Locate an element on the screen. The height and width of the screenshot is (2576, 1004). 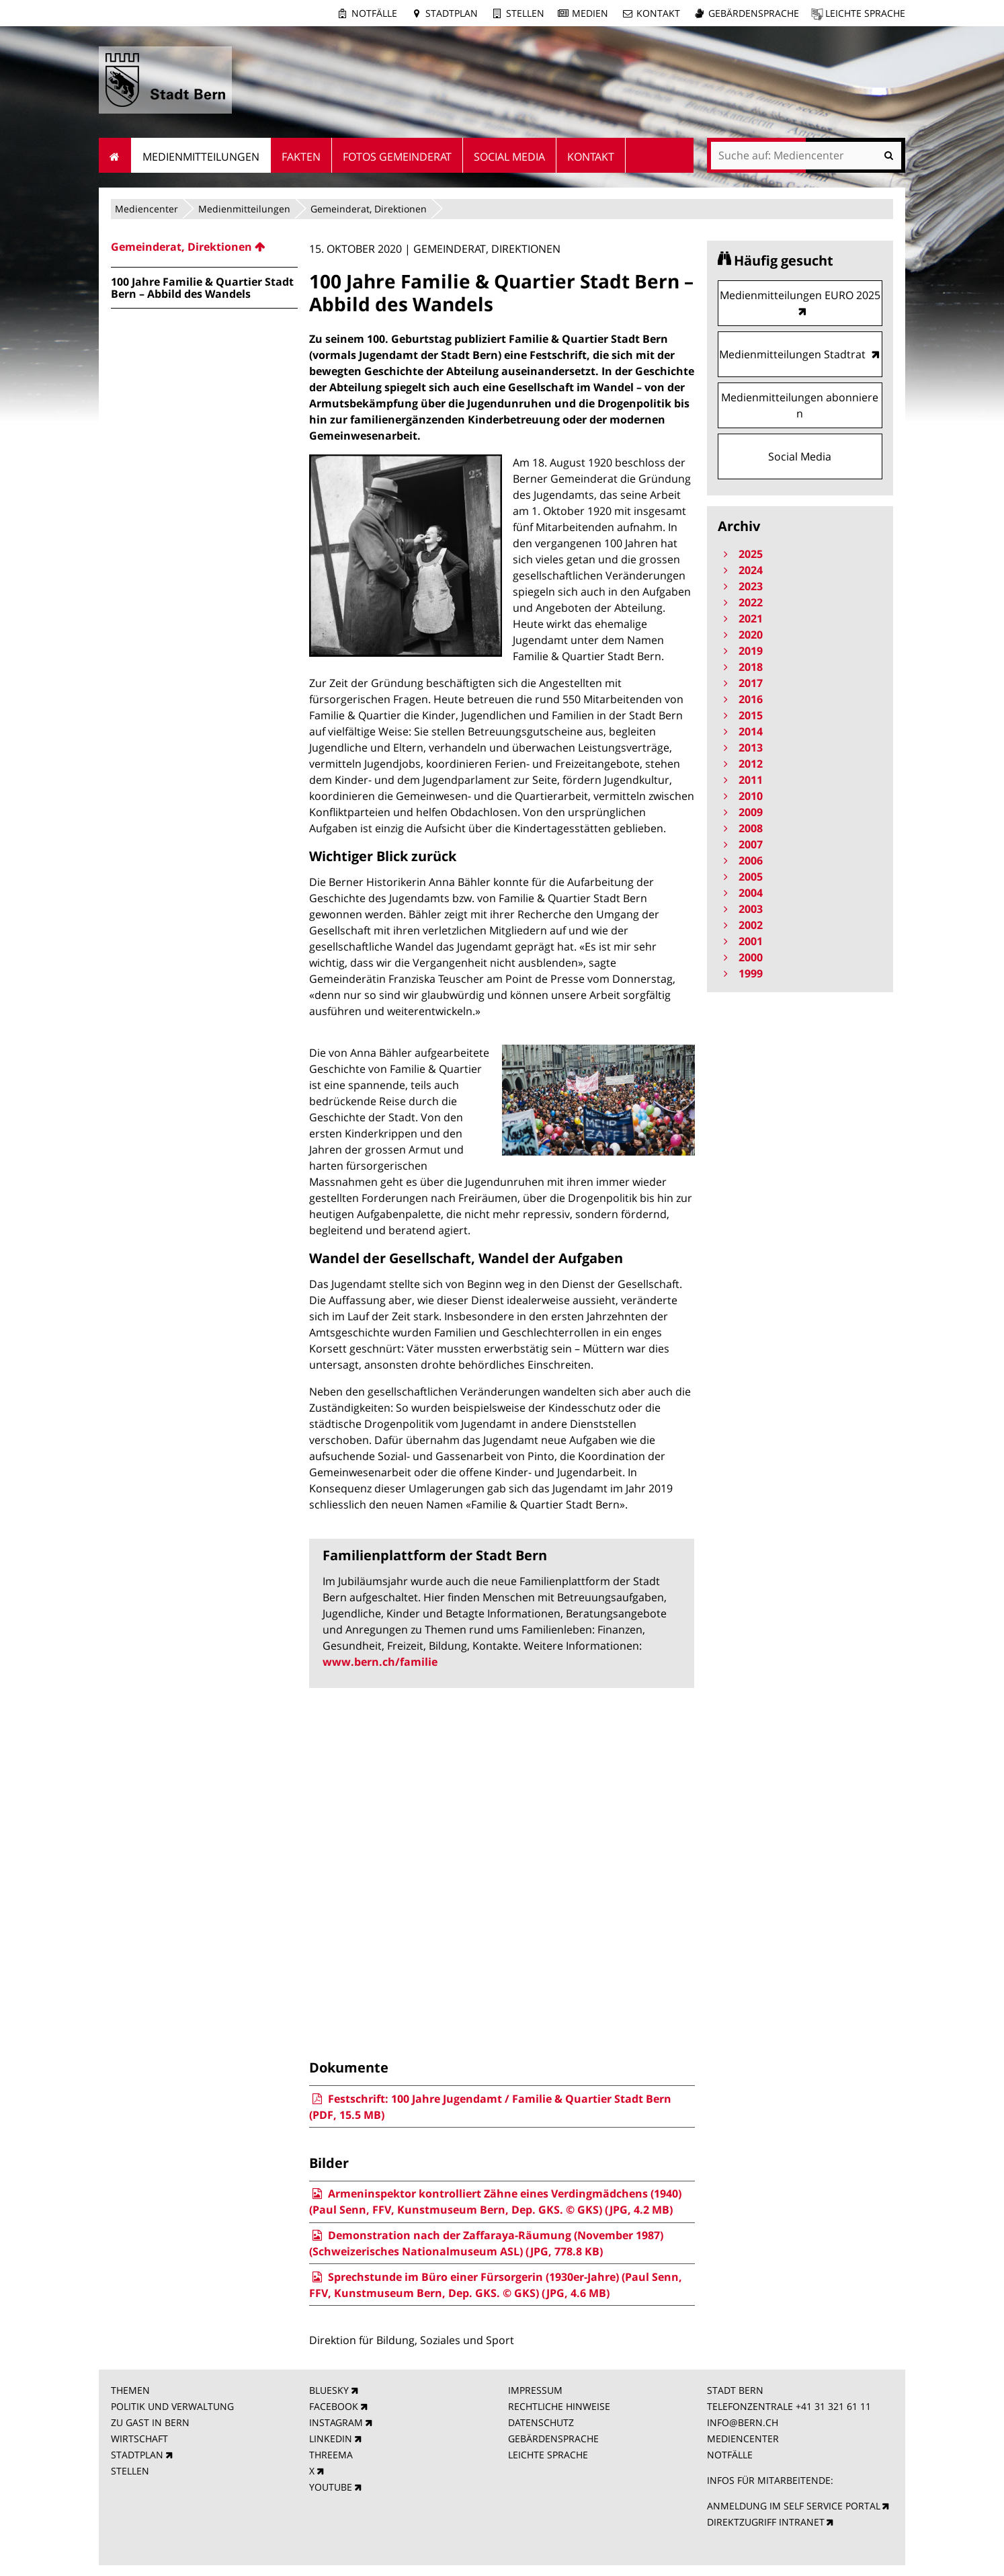
Leichte Sprache is located at coordinates (865, 13).